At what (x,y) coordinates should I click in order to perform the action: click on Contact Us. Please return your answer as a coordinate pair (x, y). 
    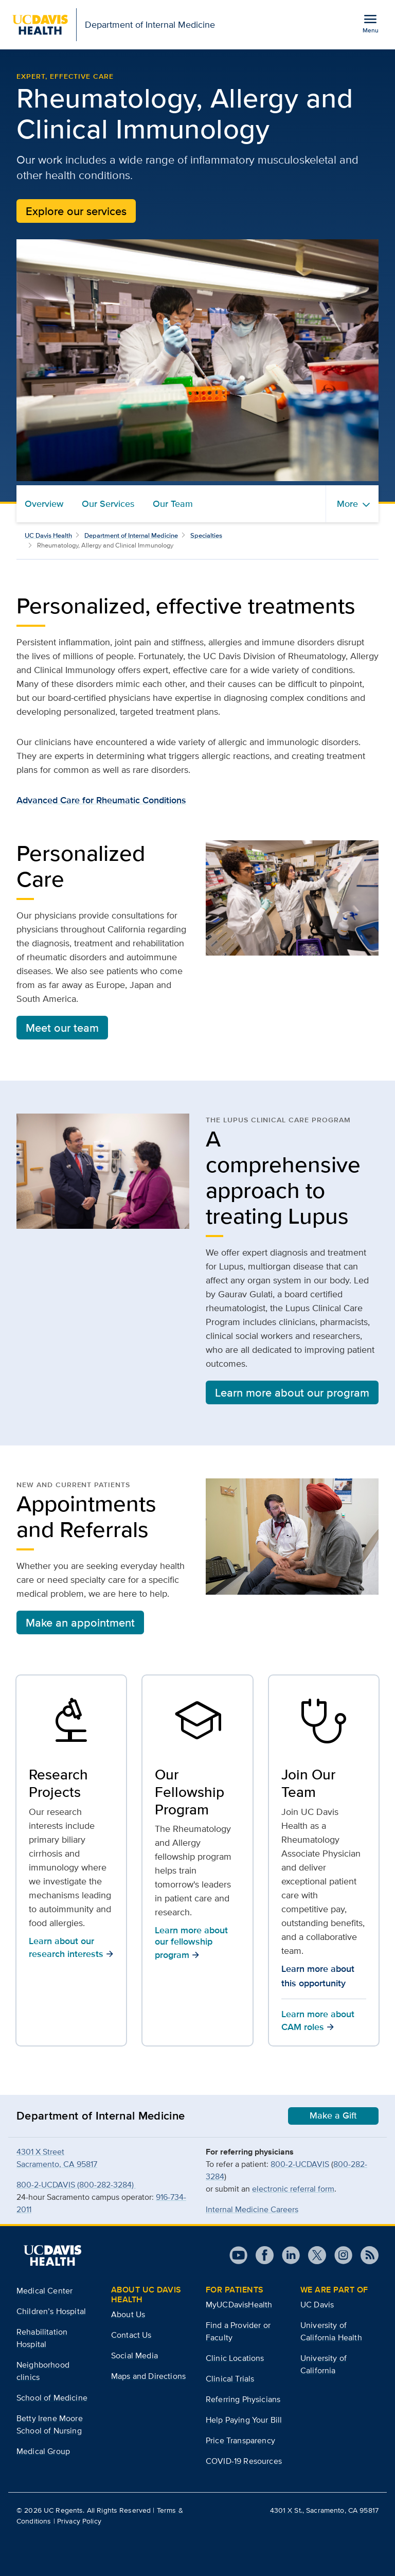
    Looking at the image, I should click on (131, 2335).